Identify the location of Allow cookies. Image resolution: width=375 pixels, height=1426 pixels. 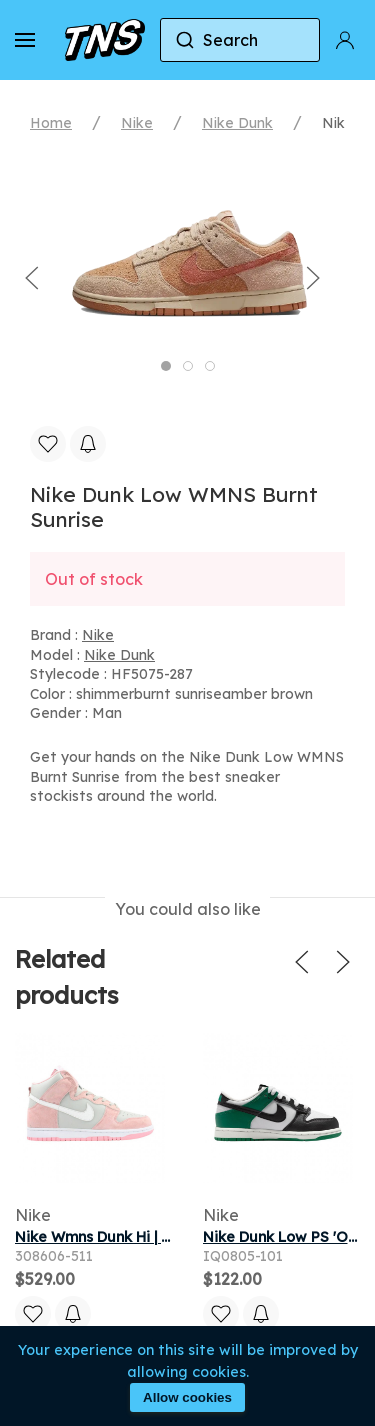
(187, 1397).